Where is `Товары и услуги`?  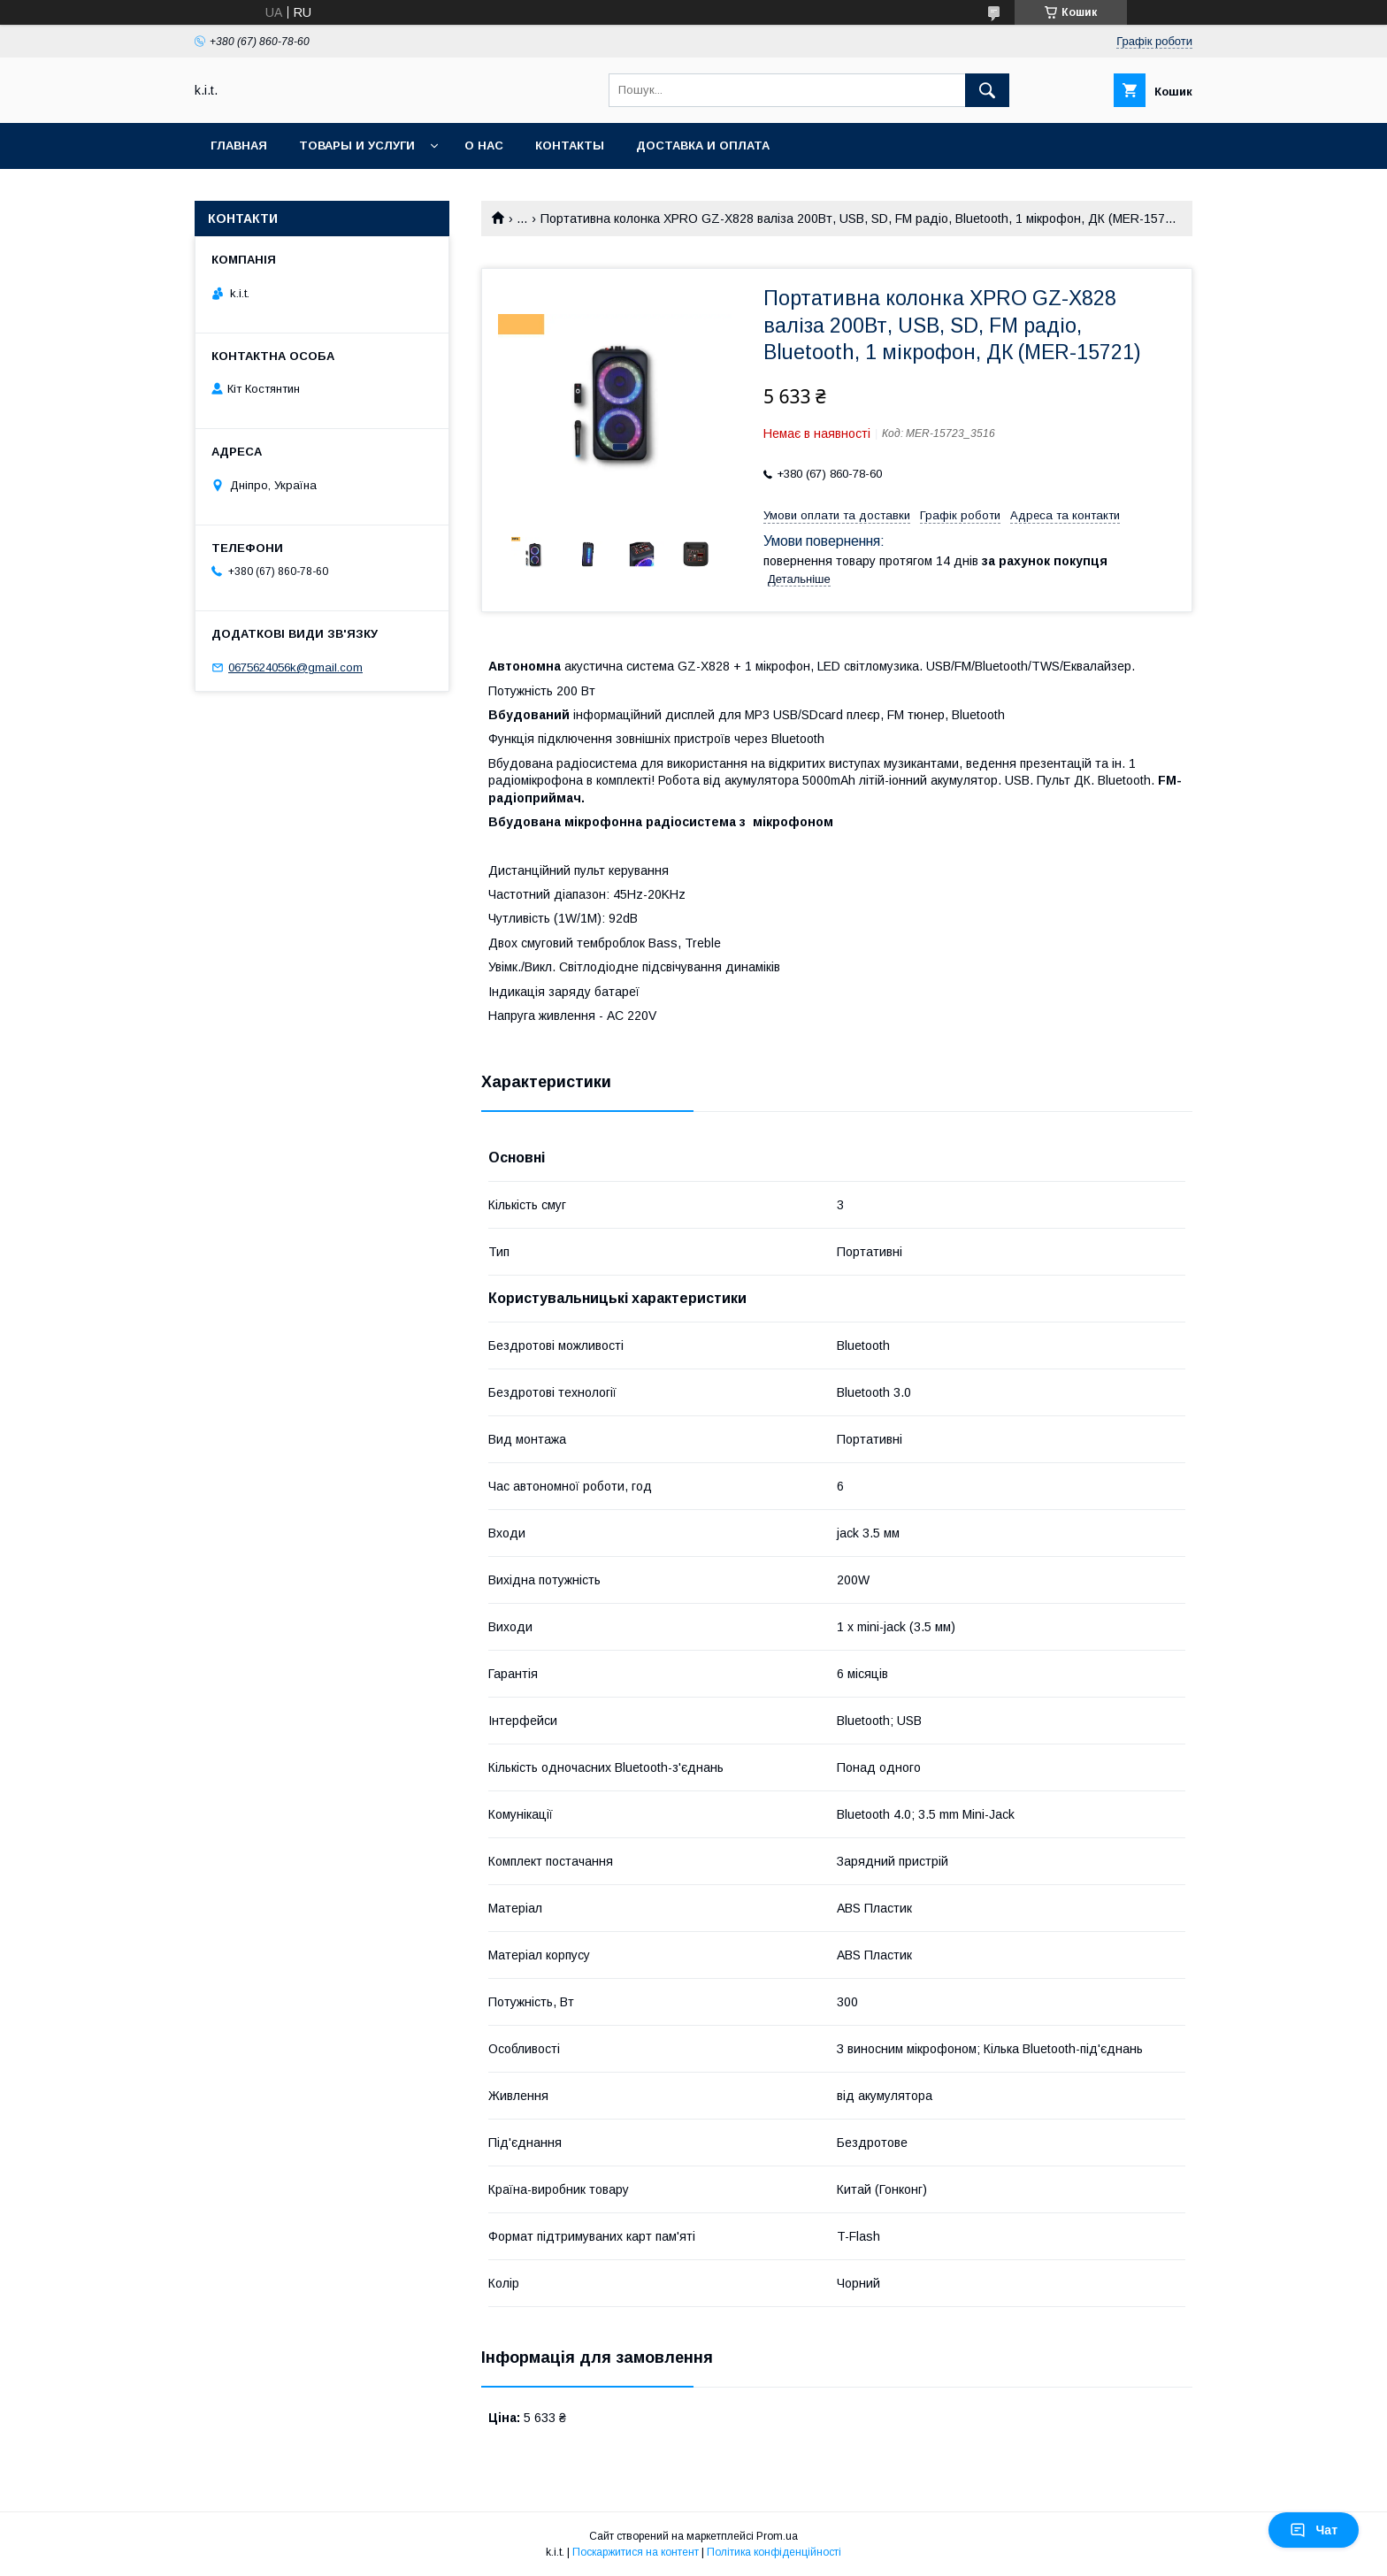
Товары и услуги is located at coordinates (357, 145).